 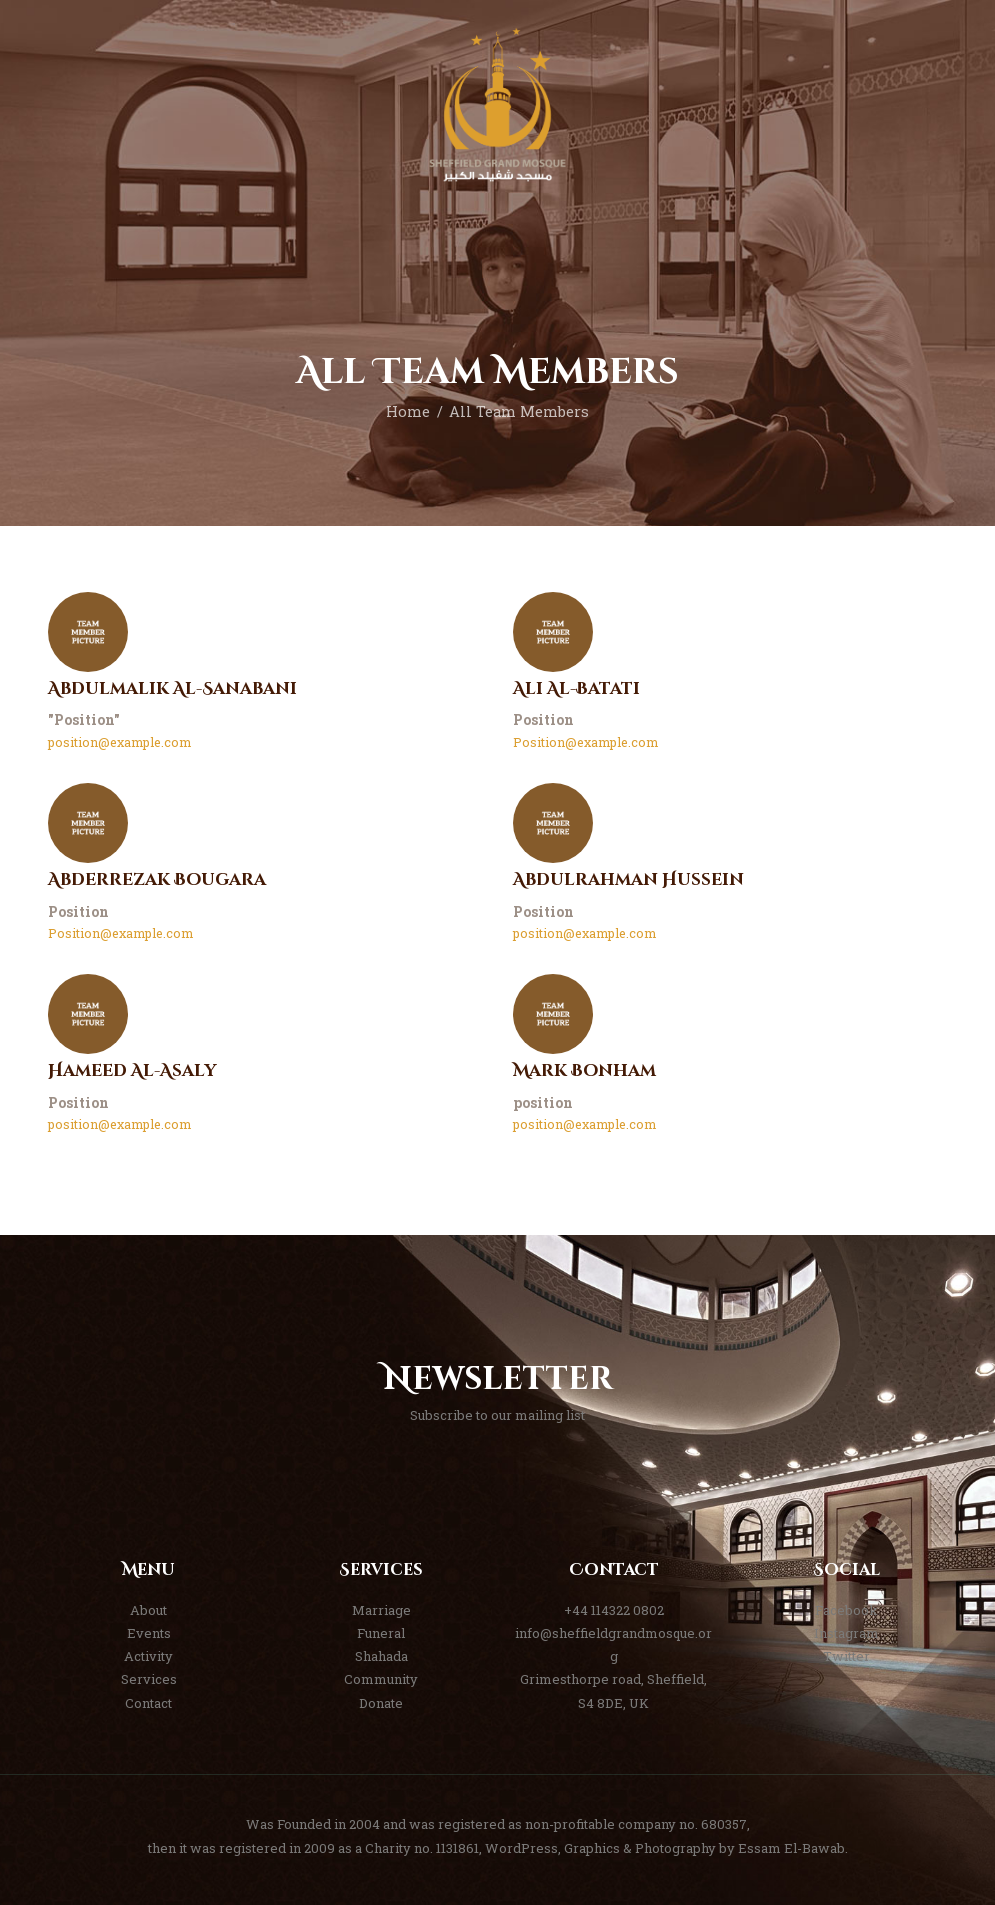 What do you see at coordinates (172, 689) in the screenshot?
I see `Abdulmalik Al-Sanabani` at bounding box center [172, 689].